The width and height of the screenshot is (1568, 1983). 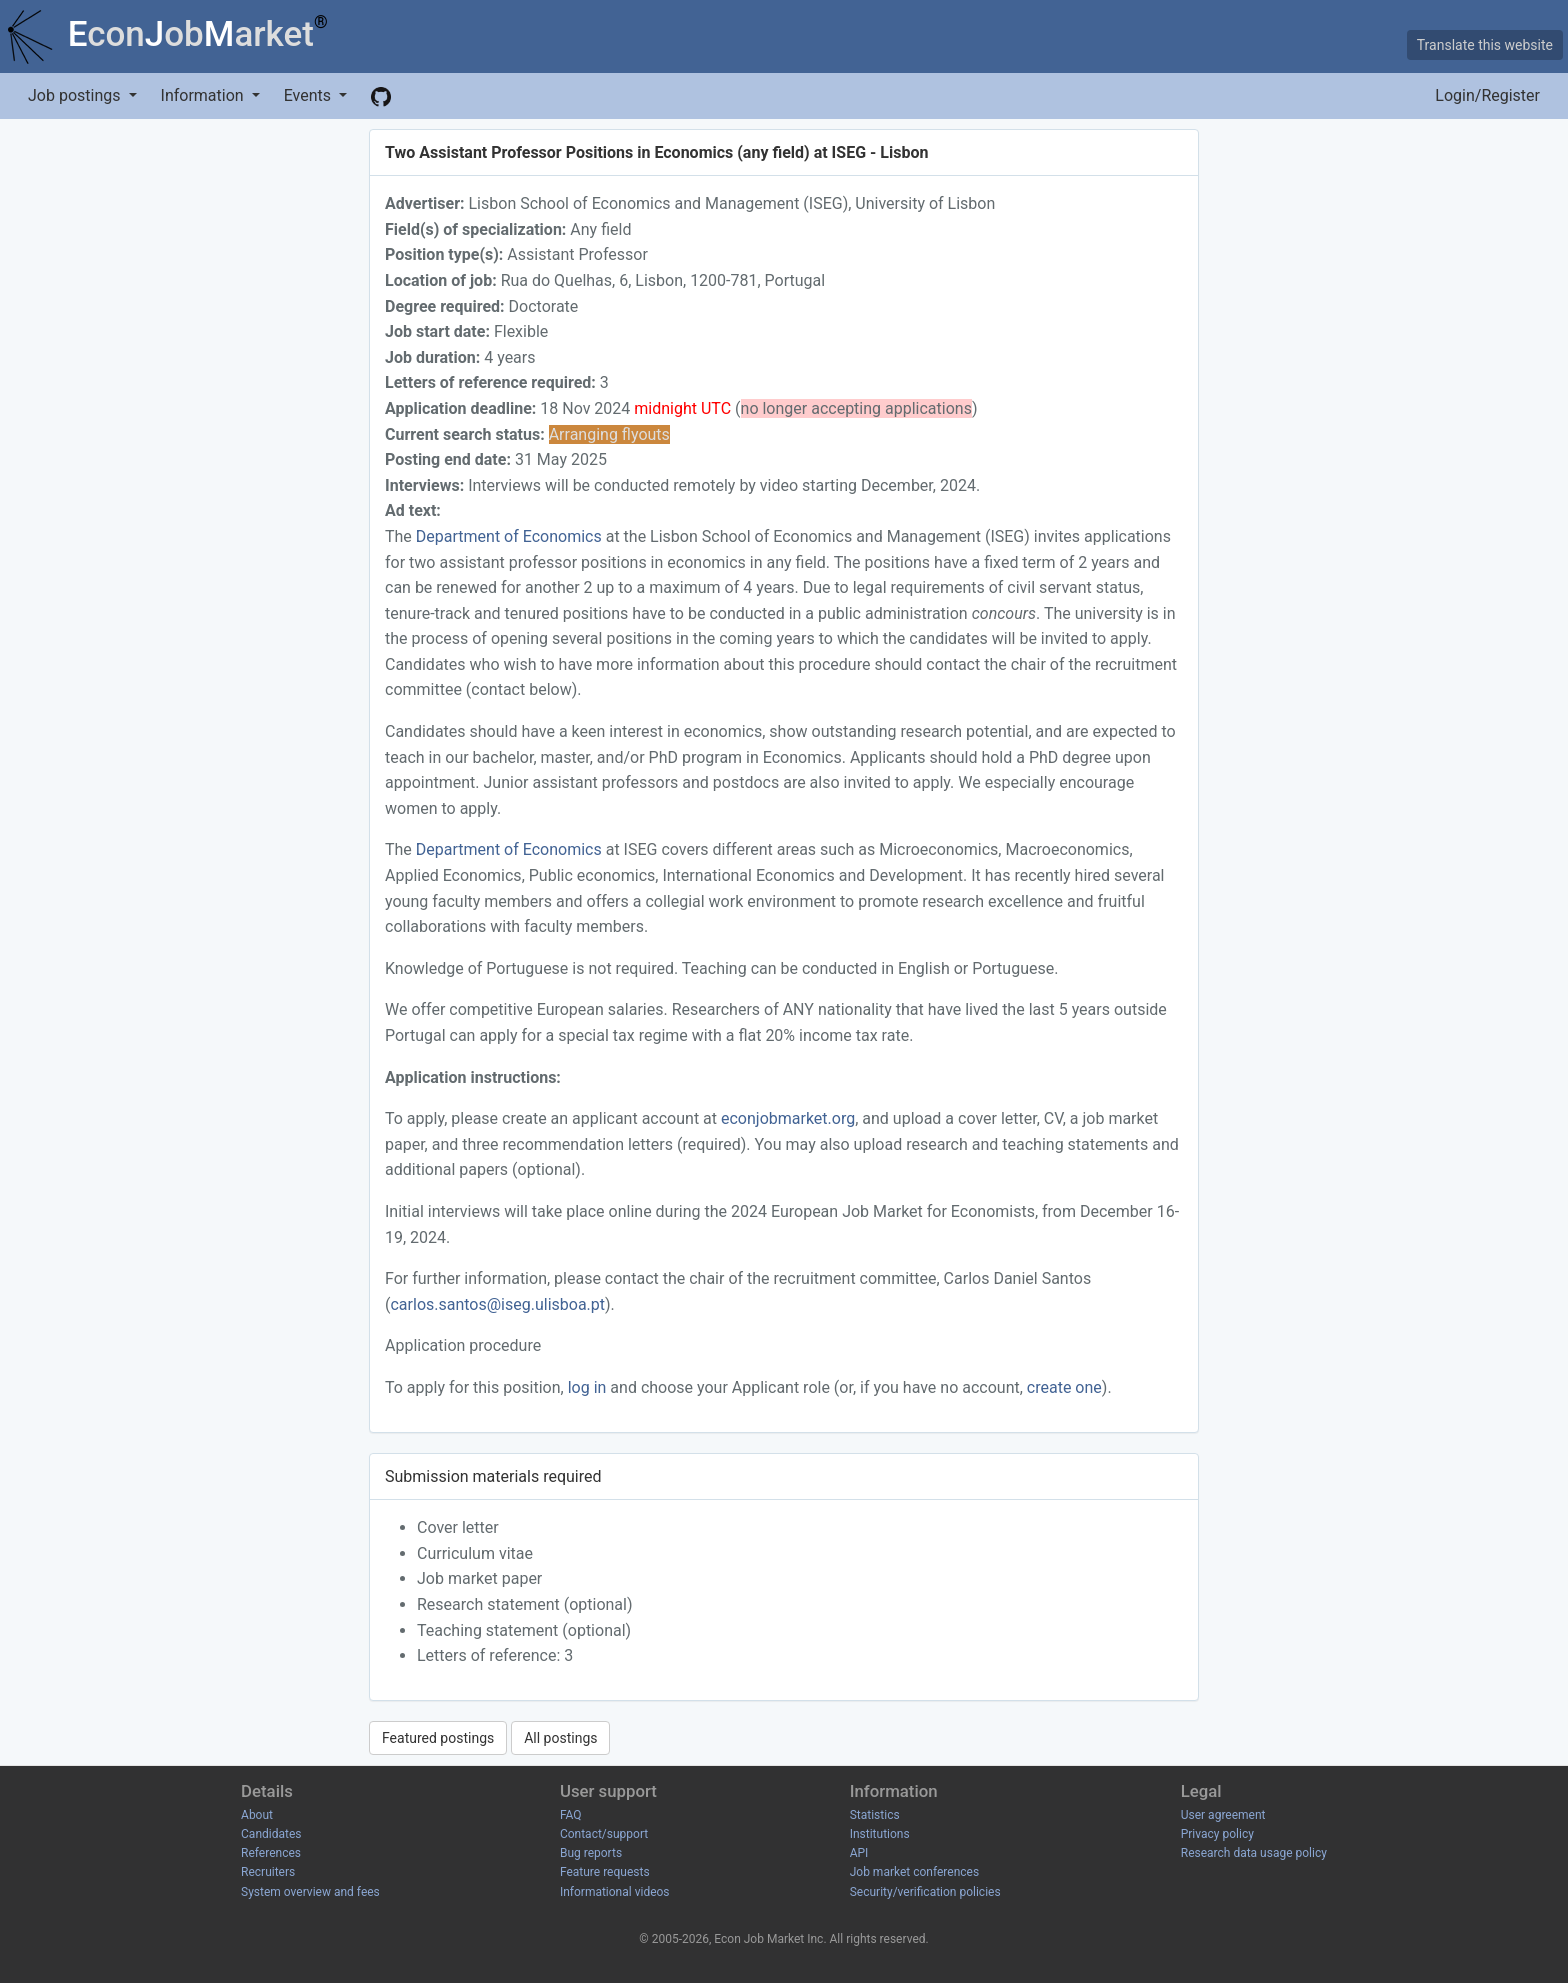 What do you see at coordinates (271, 1853) in the screenshot?
I see `References` at bounding box center [271, 1853].